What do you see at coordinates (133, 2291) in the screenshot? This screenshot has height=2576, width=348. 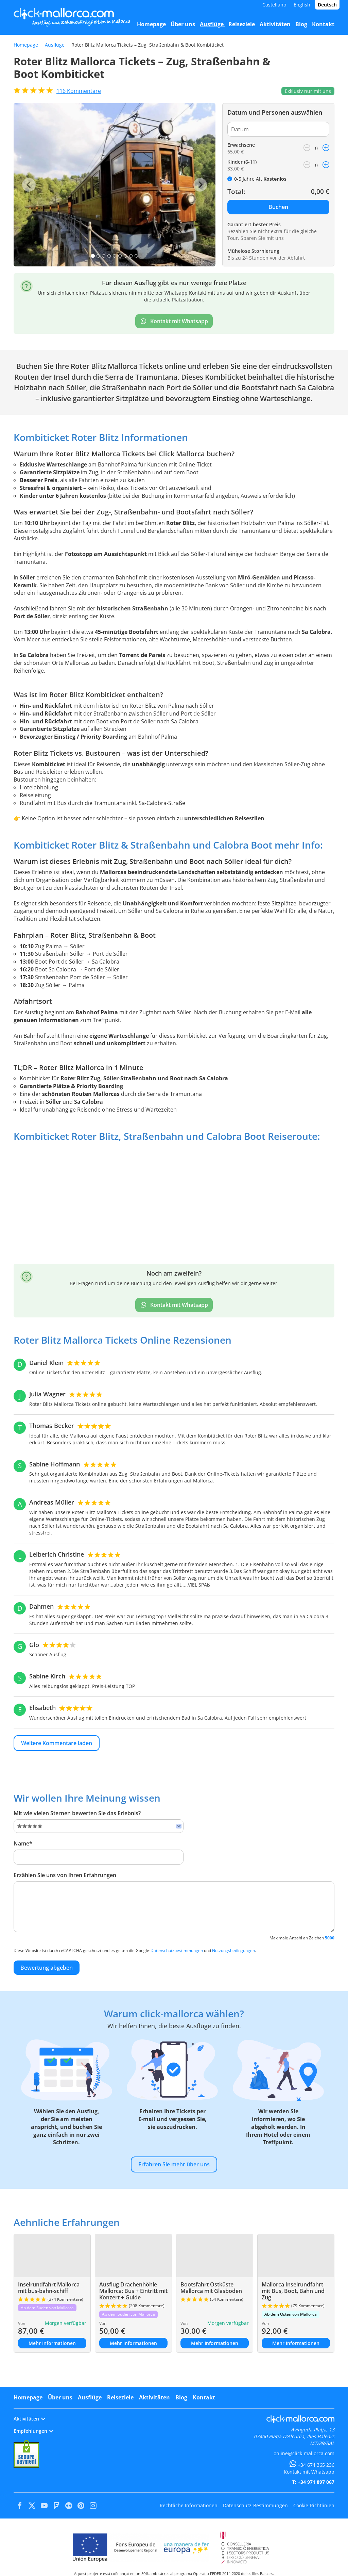 I see `Ausflug Drachenhöhle Mallorca: Bus + Eintritt mit Konzert + Guide` at bounding box center [133, 2291].